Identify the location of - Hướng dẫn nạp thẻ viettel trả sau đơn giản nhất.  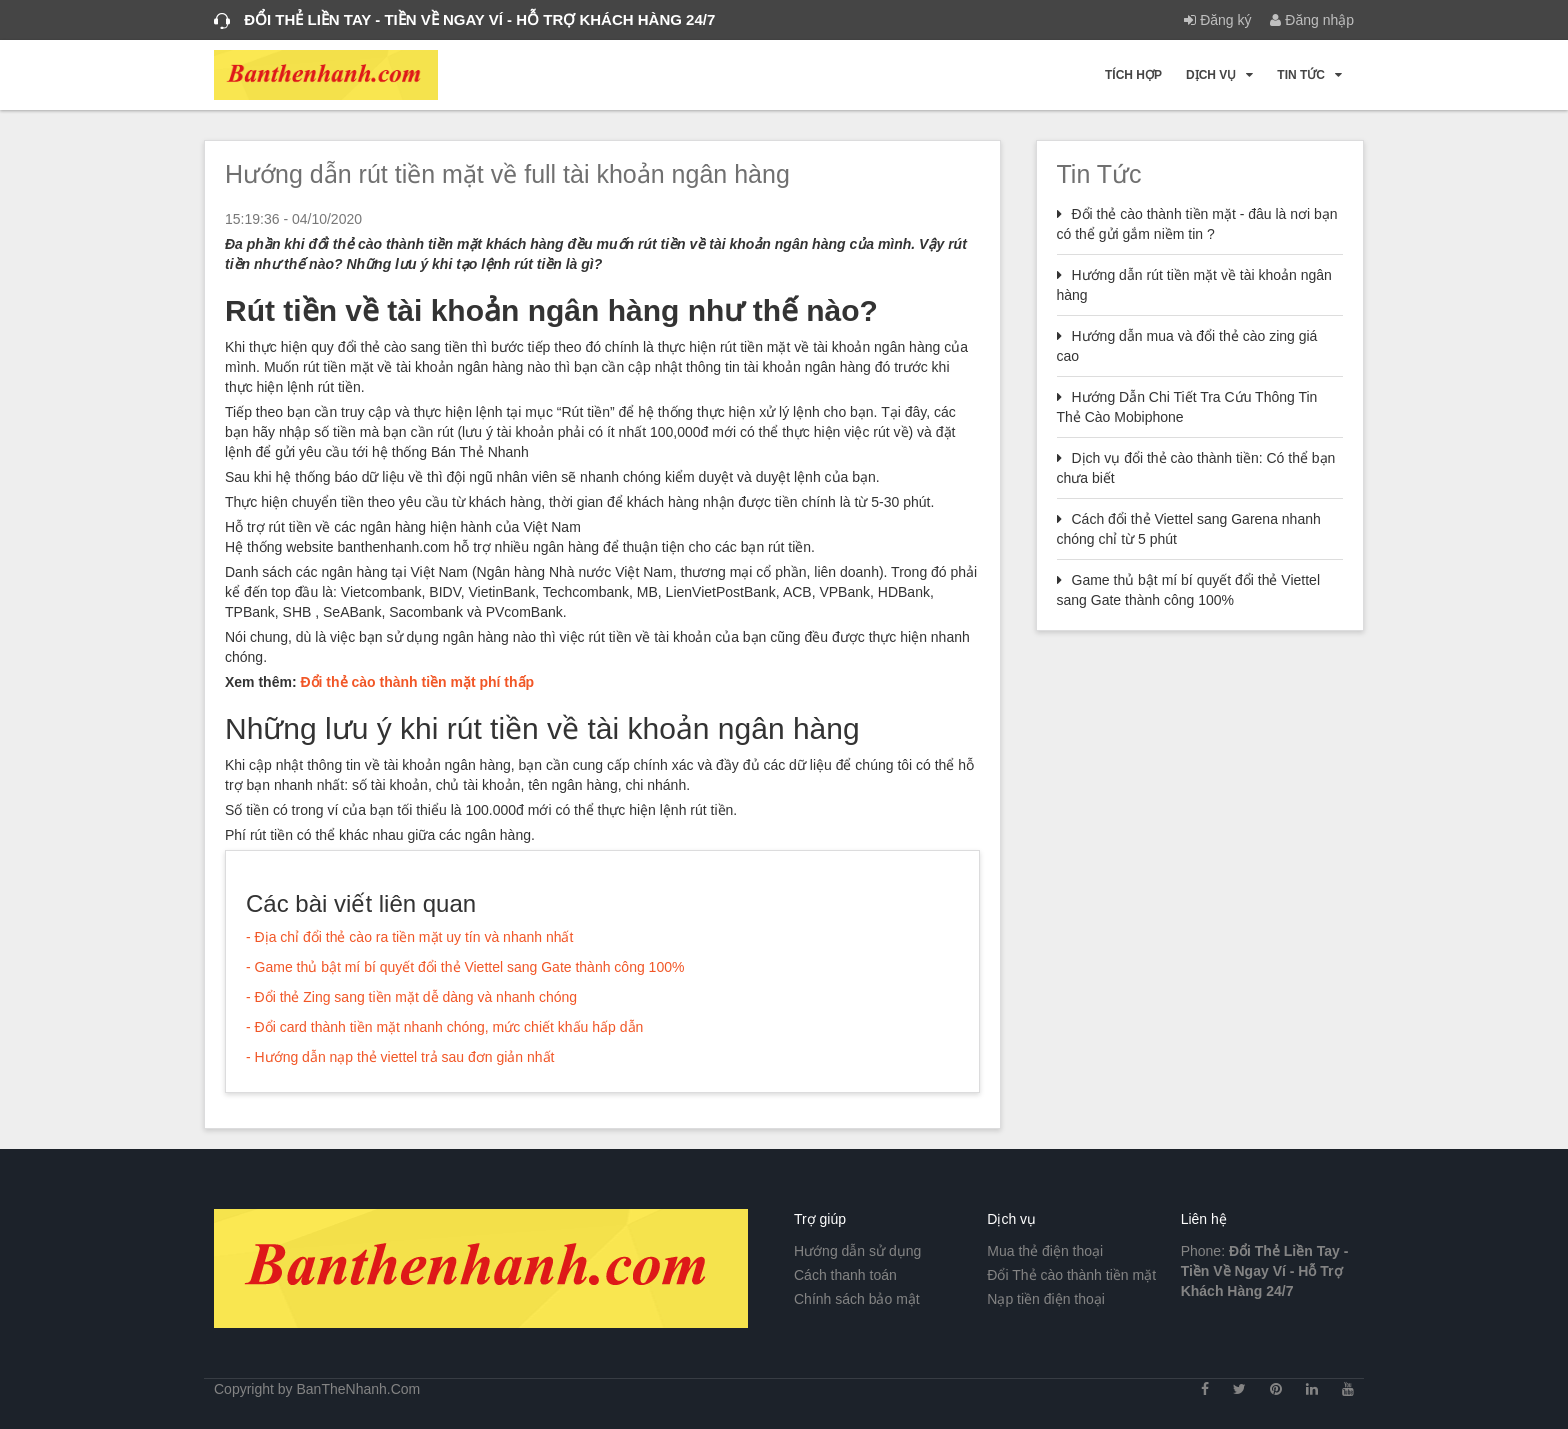
(400, 1057).